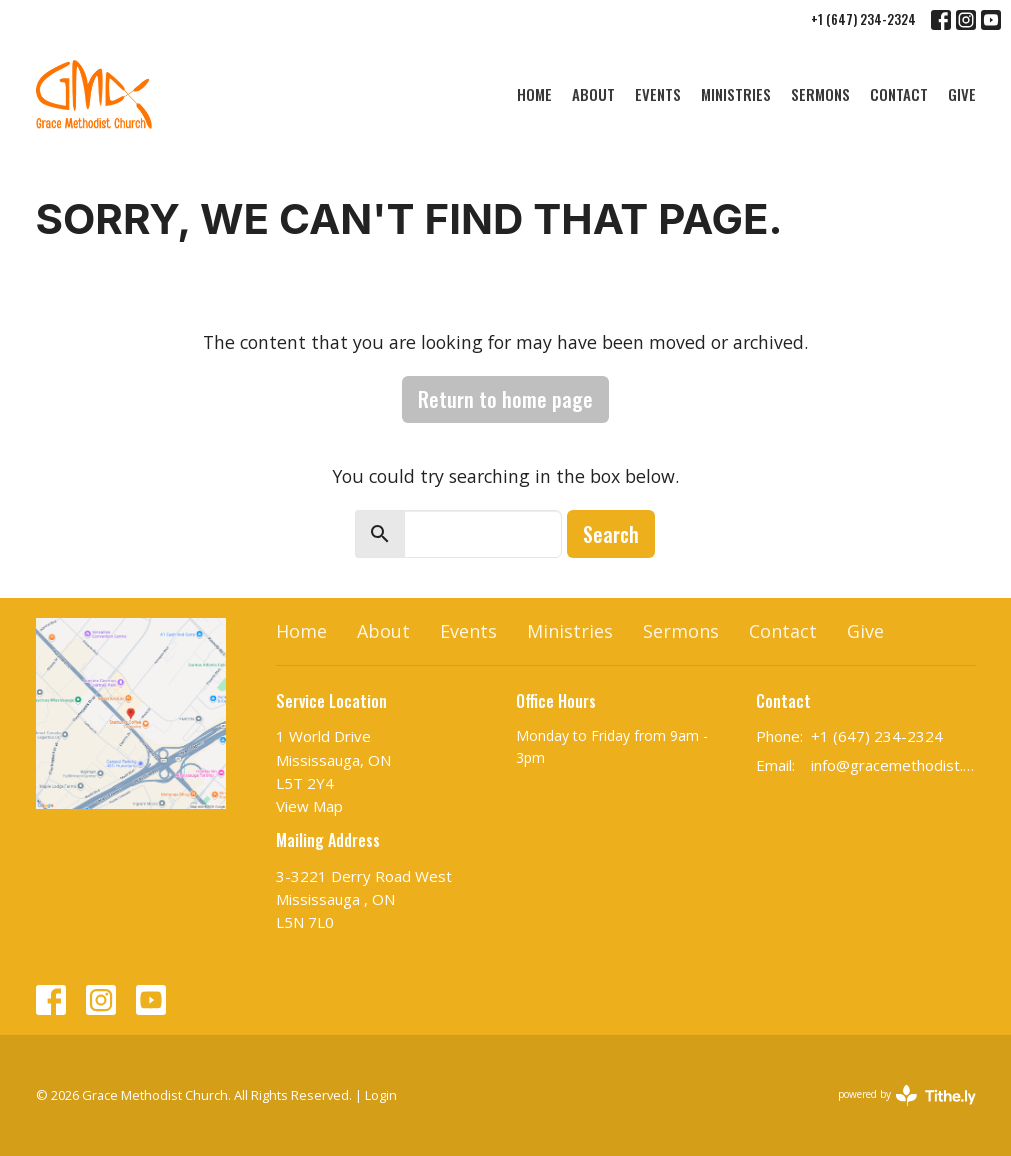  What do you see at coordinates (611, 534) in the screenshot?
I see `Search` at bounding box center [611, 534].